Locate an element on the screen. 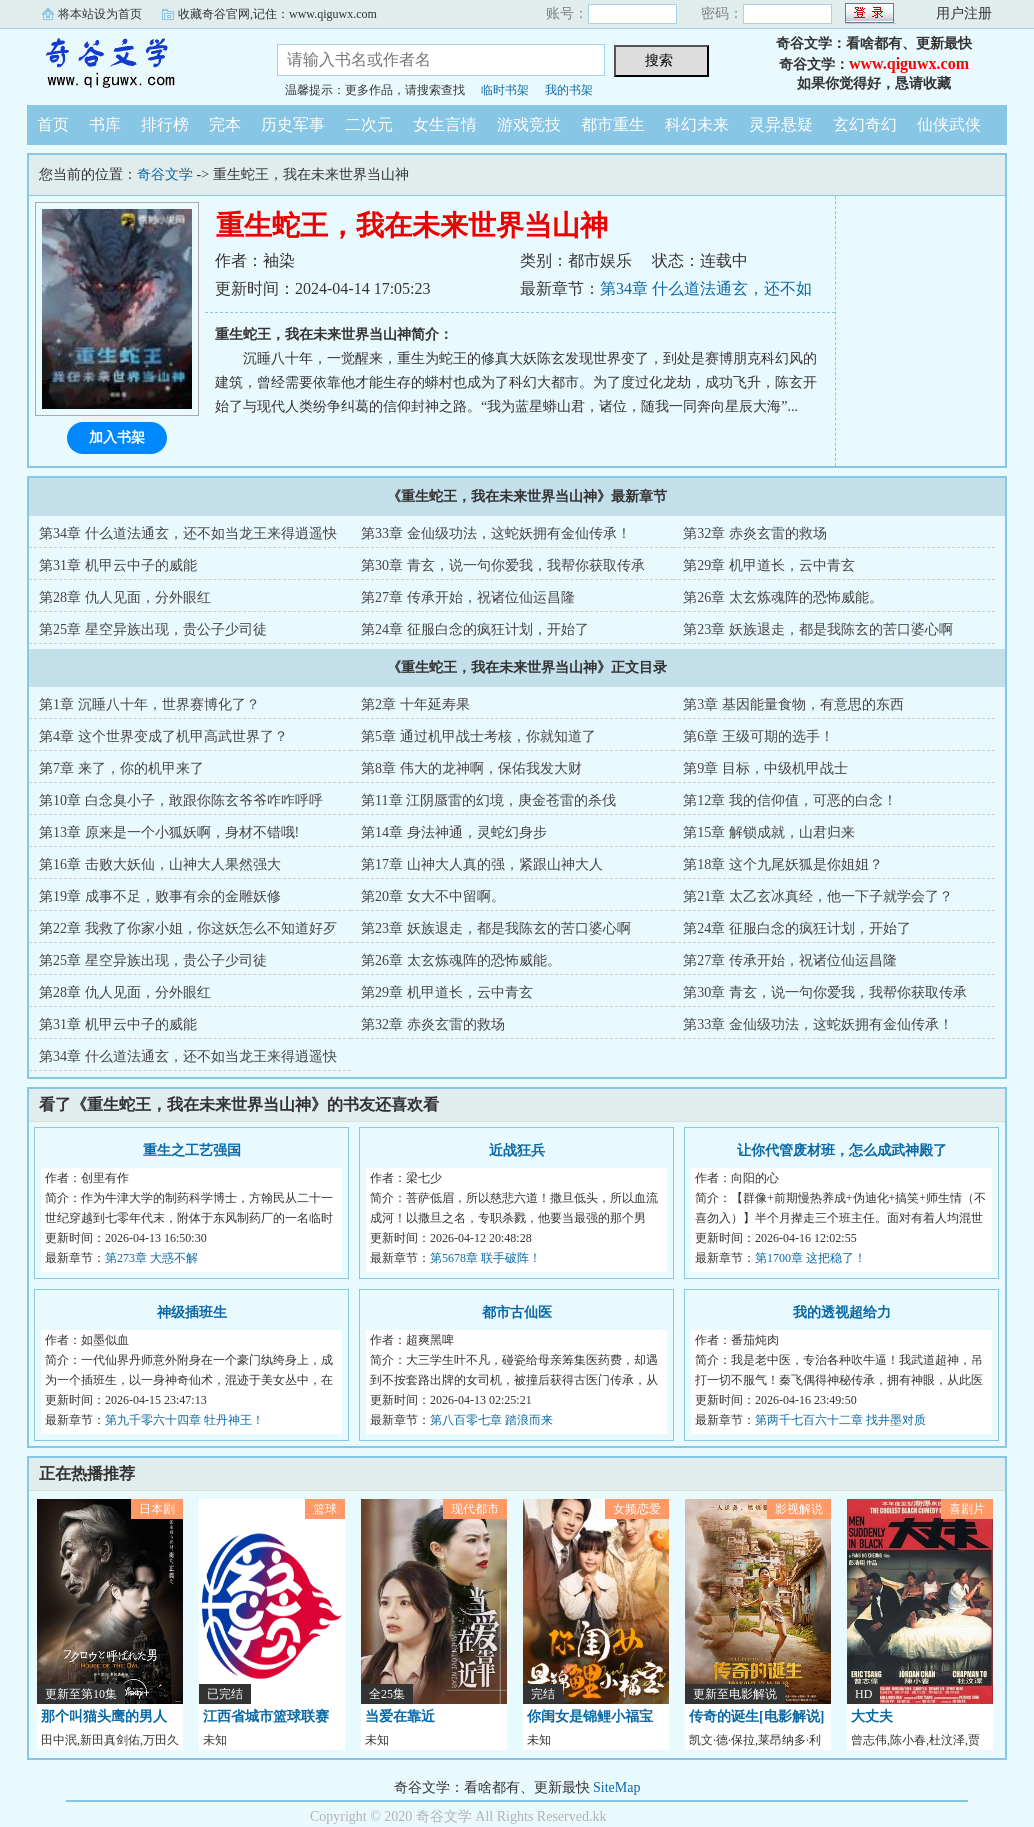 This screenshot has height=1827, width=1034. 第6章 王级可期的选手！ is located at coordinates (758, 736).